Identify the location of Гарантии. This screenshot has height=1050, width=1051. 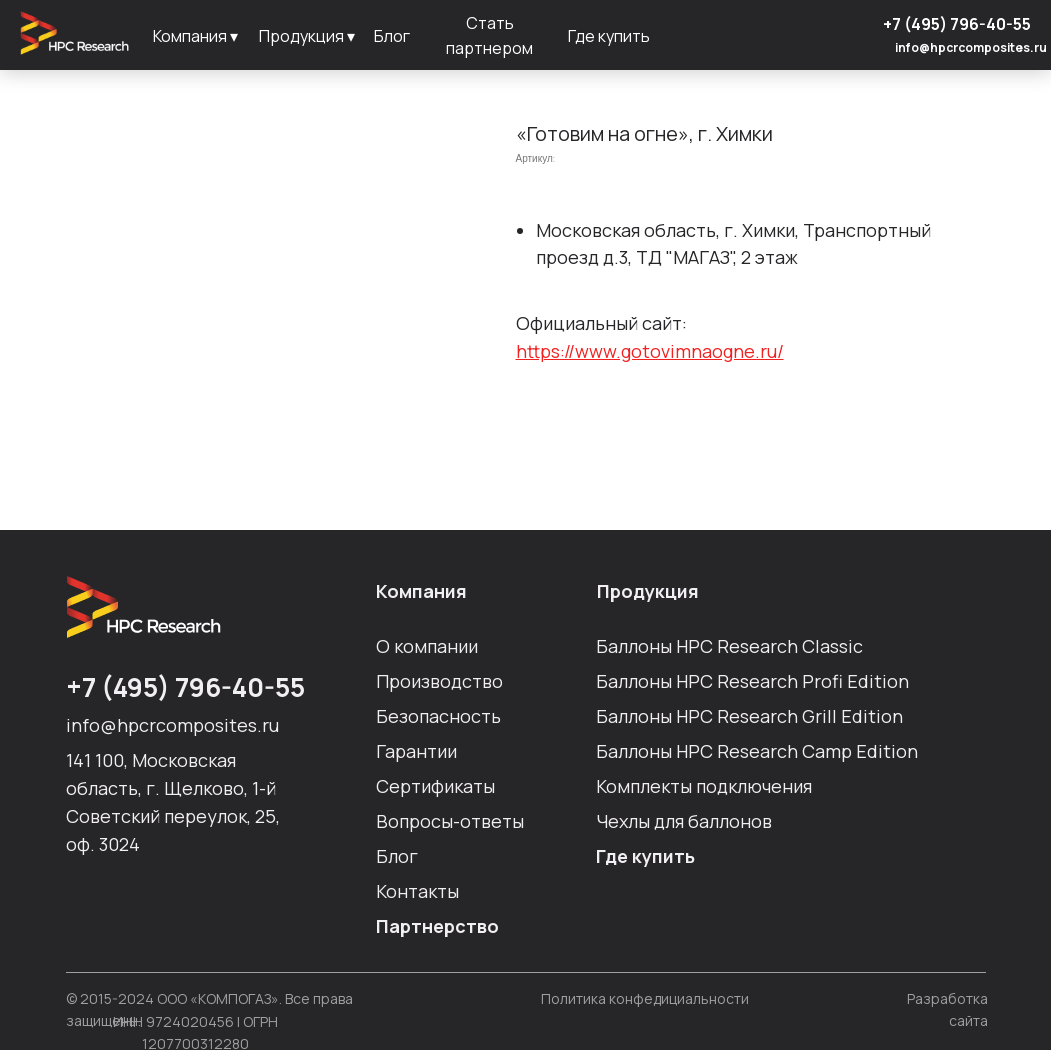
(416, 751).